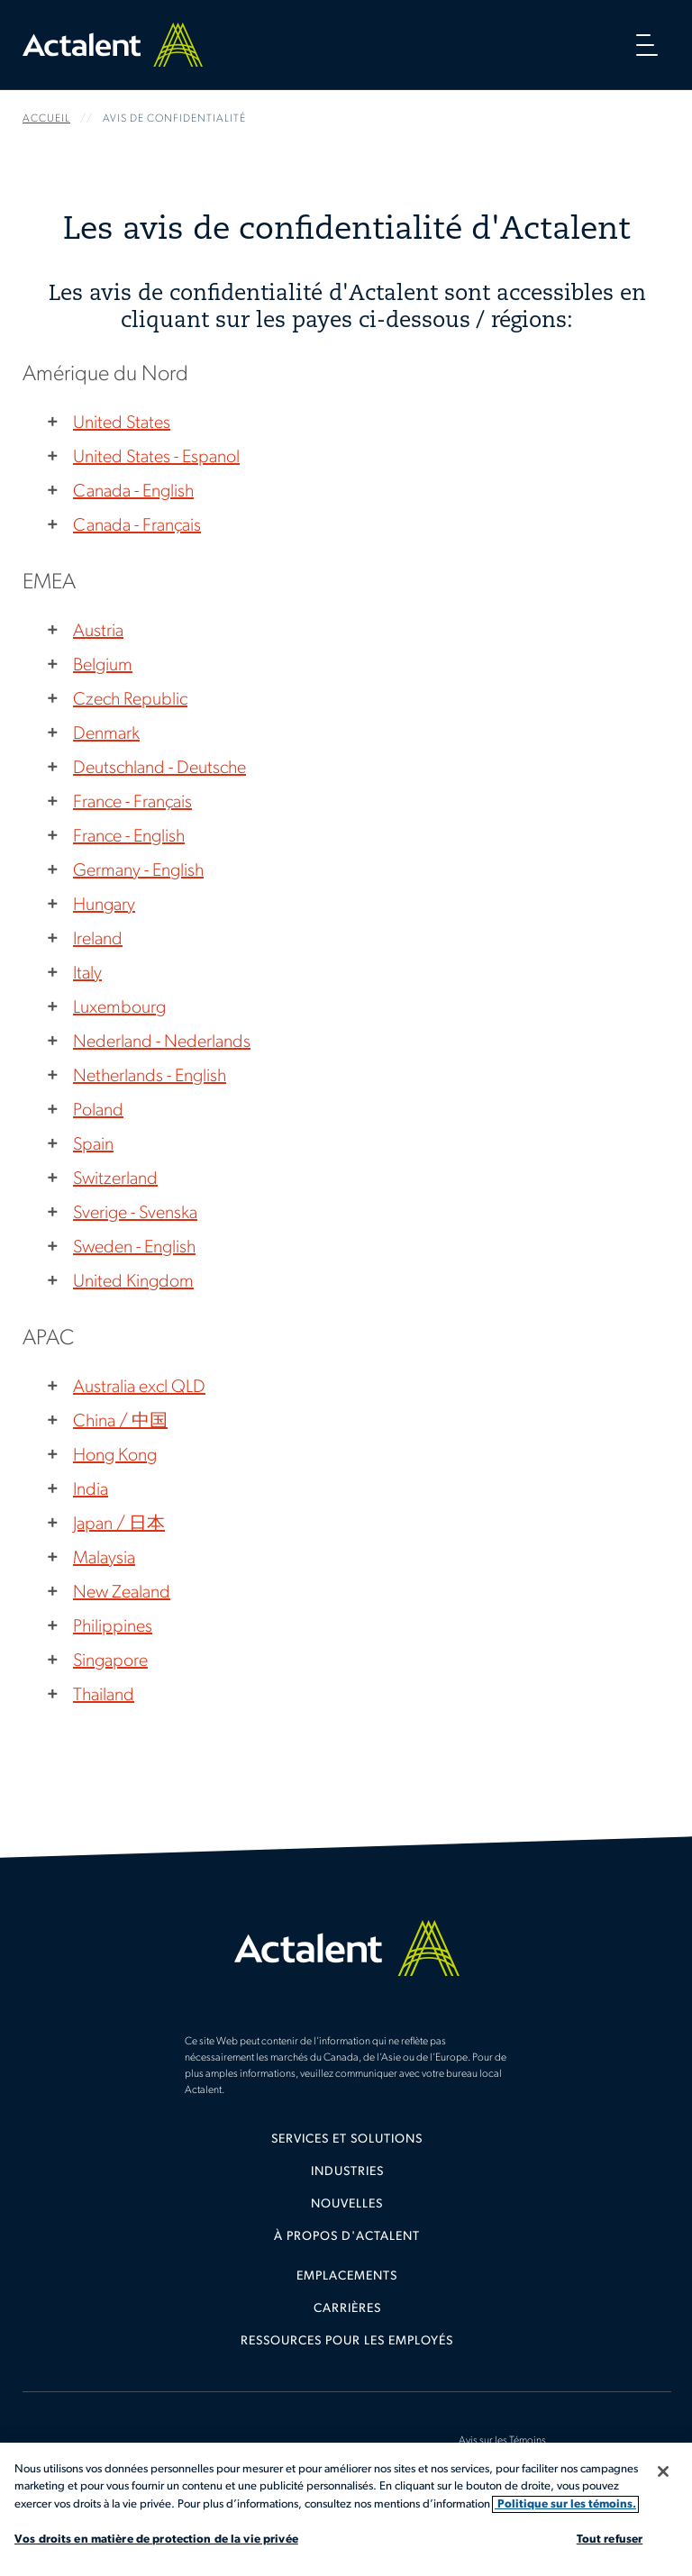 The width and height of the screenshot is (692, 2576). What do you see at coordinates (149, 1077) in the screenshot?
I see `Netherlands - English` at bounding box center [149, 1077].